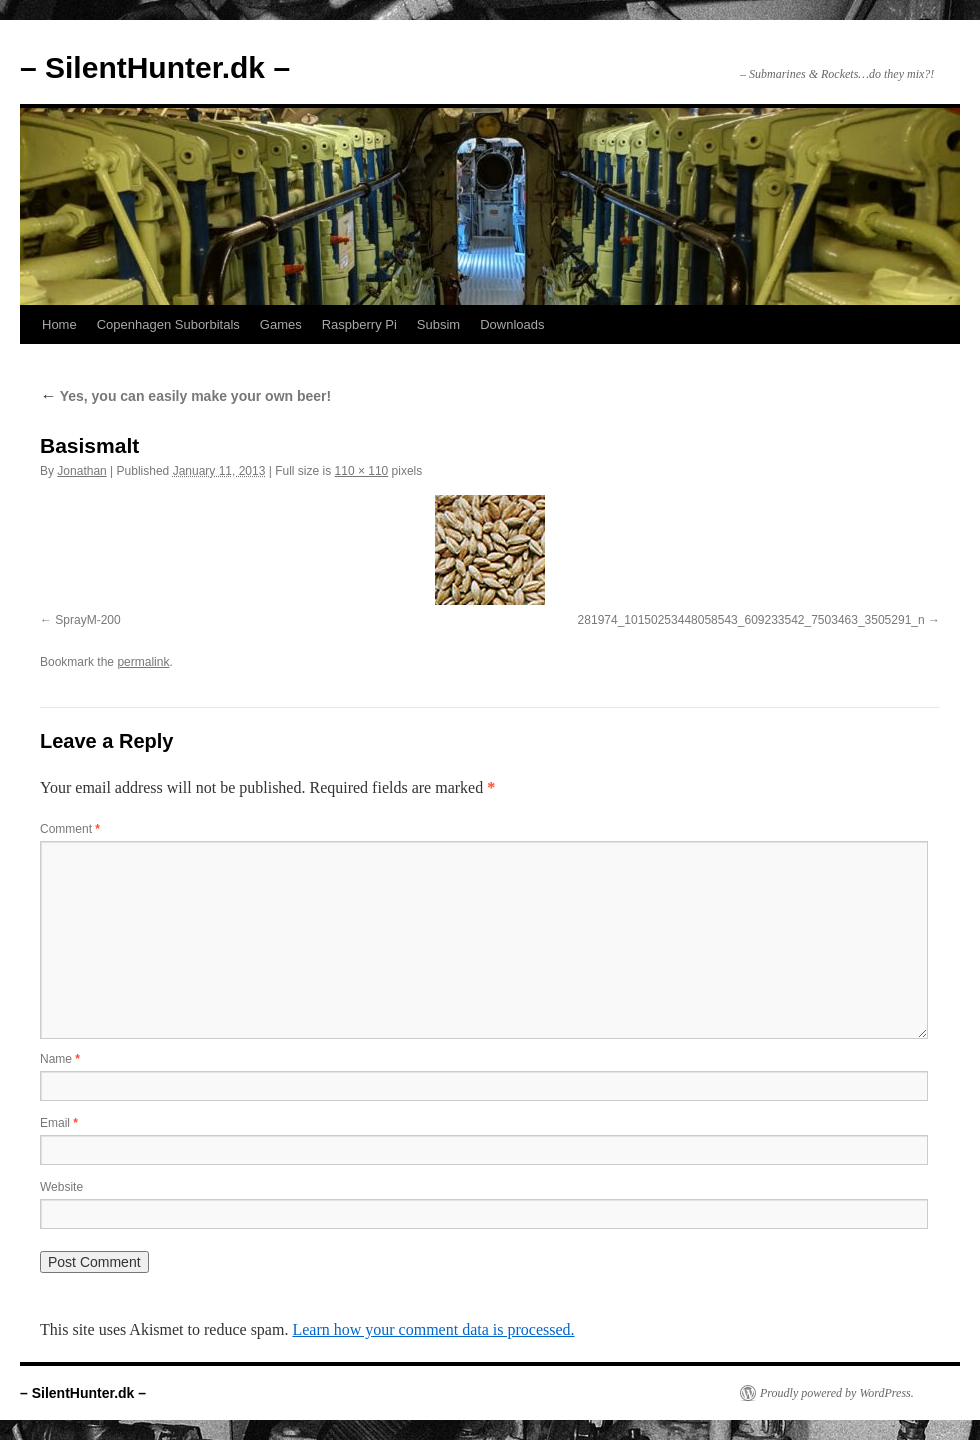  I want to click on – SilentHunter.dk –, so click(155, 67).